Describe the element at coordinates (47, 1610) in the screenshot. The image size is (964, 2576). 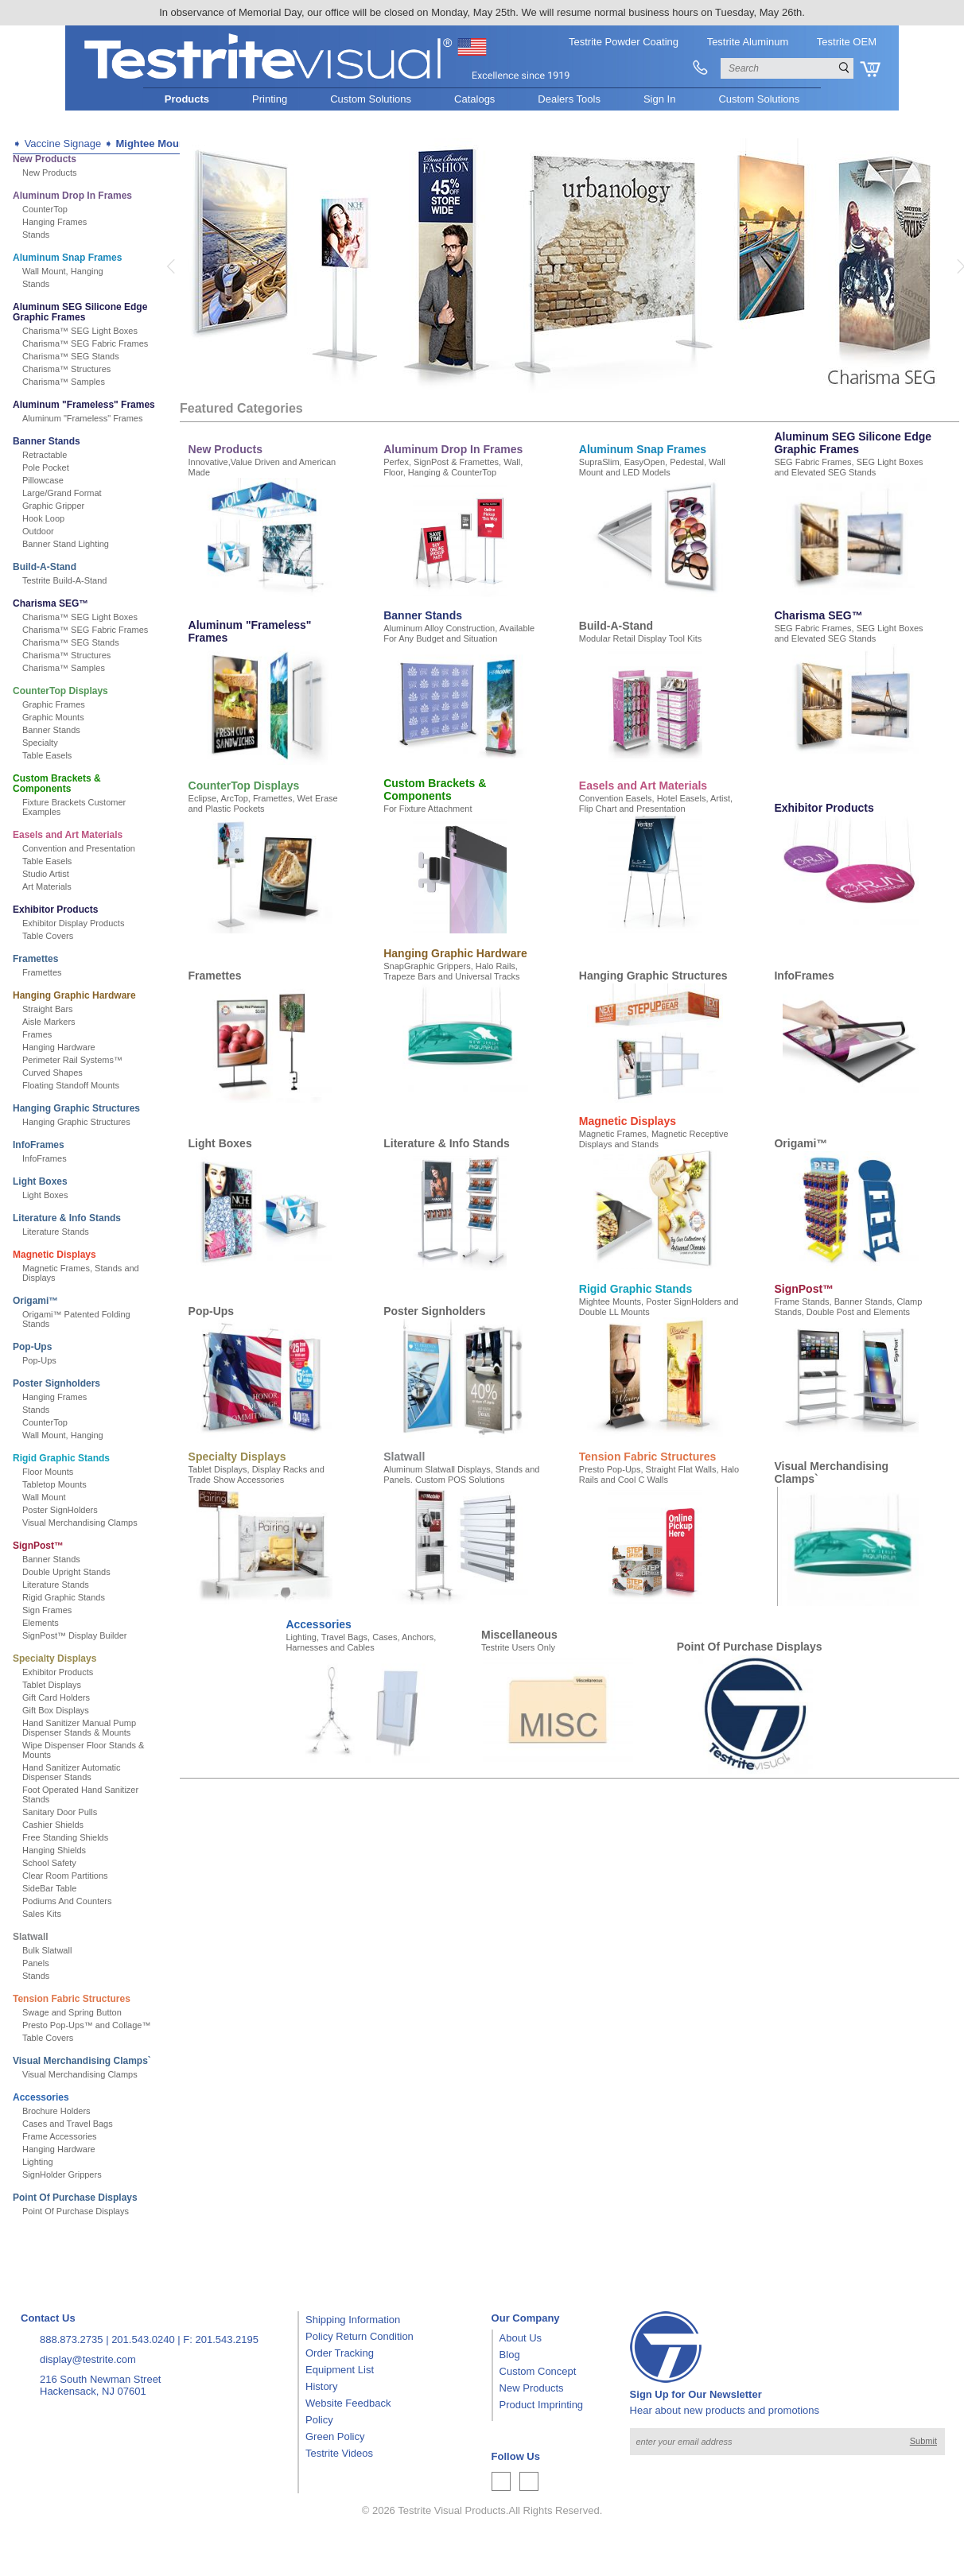
I see `Sign Frames` at that location.